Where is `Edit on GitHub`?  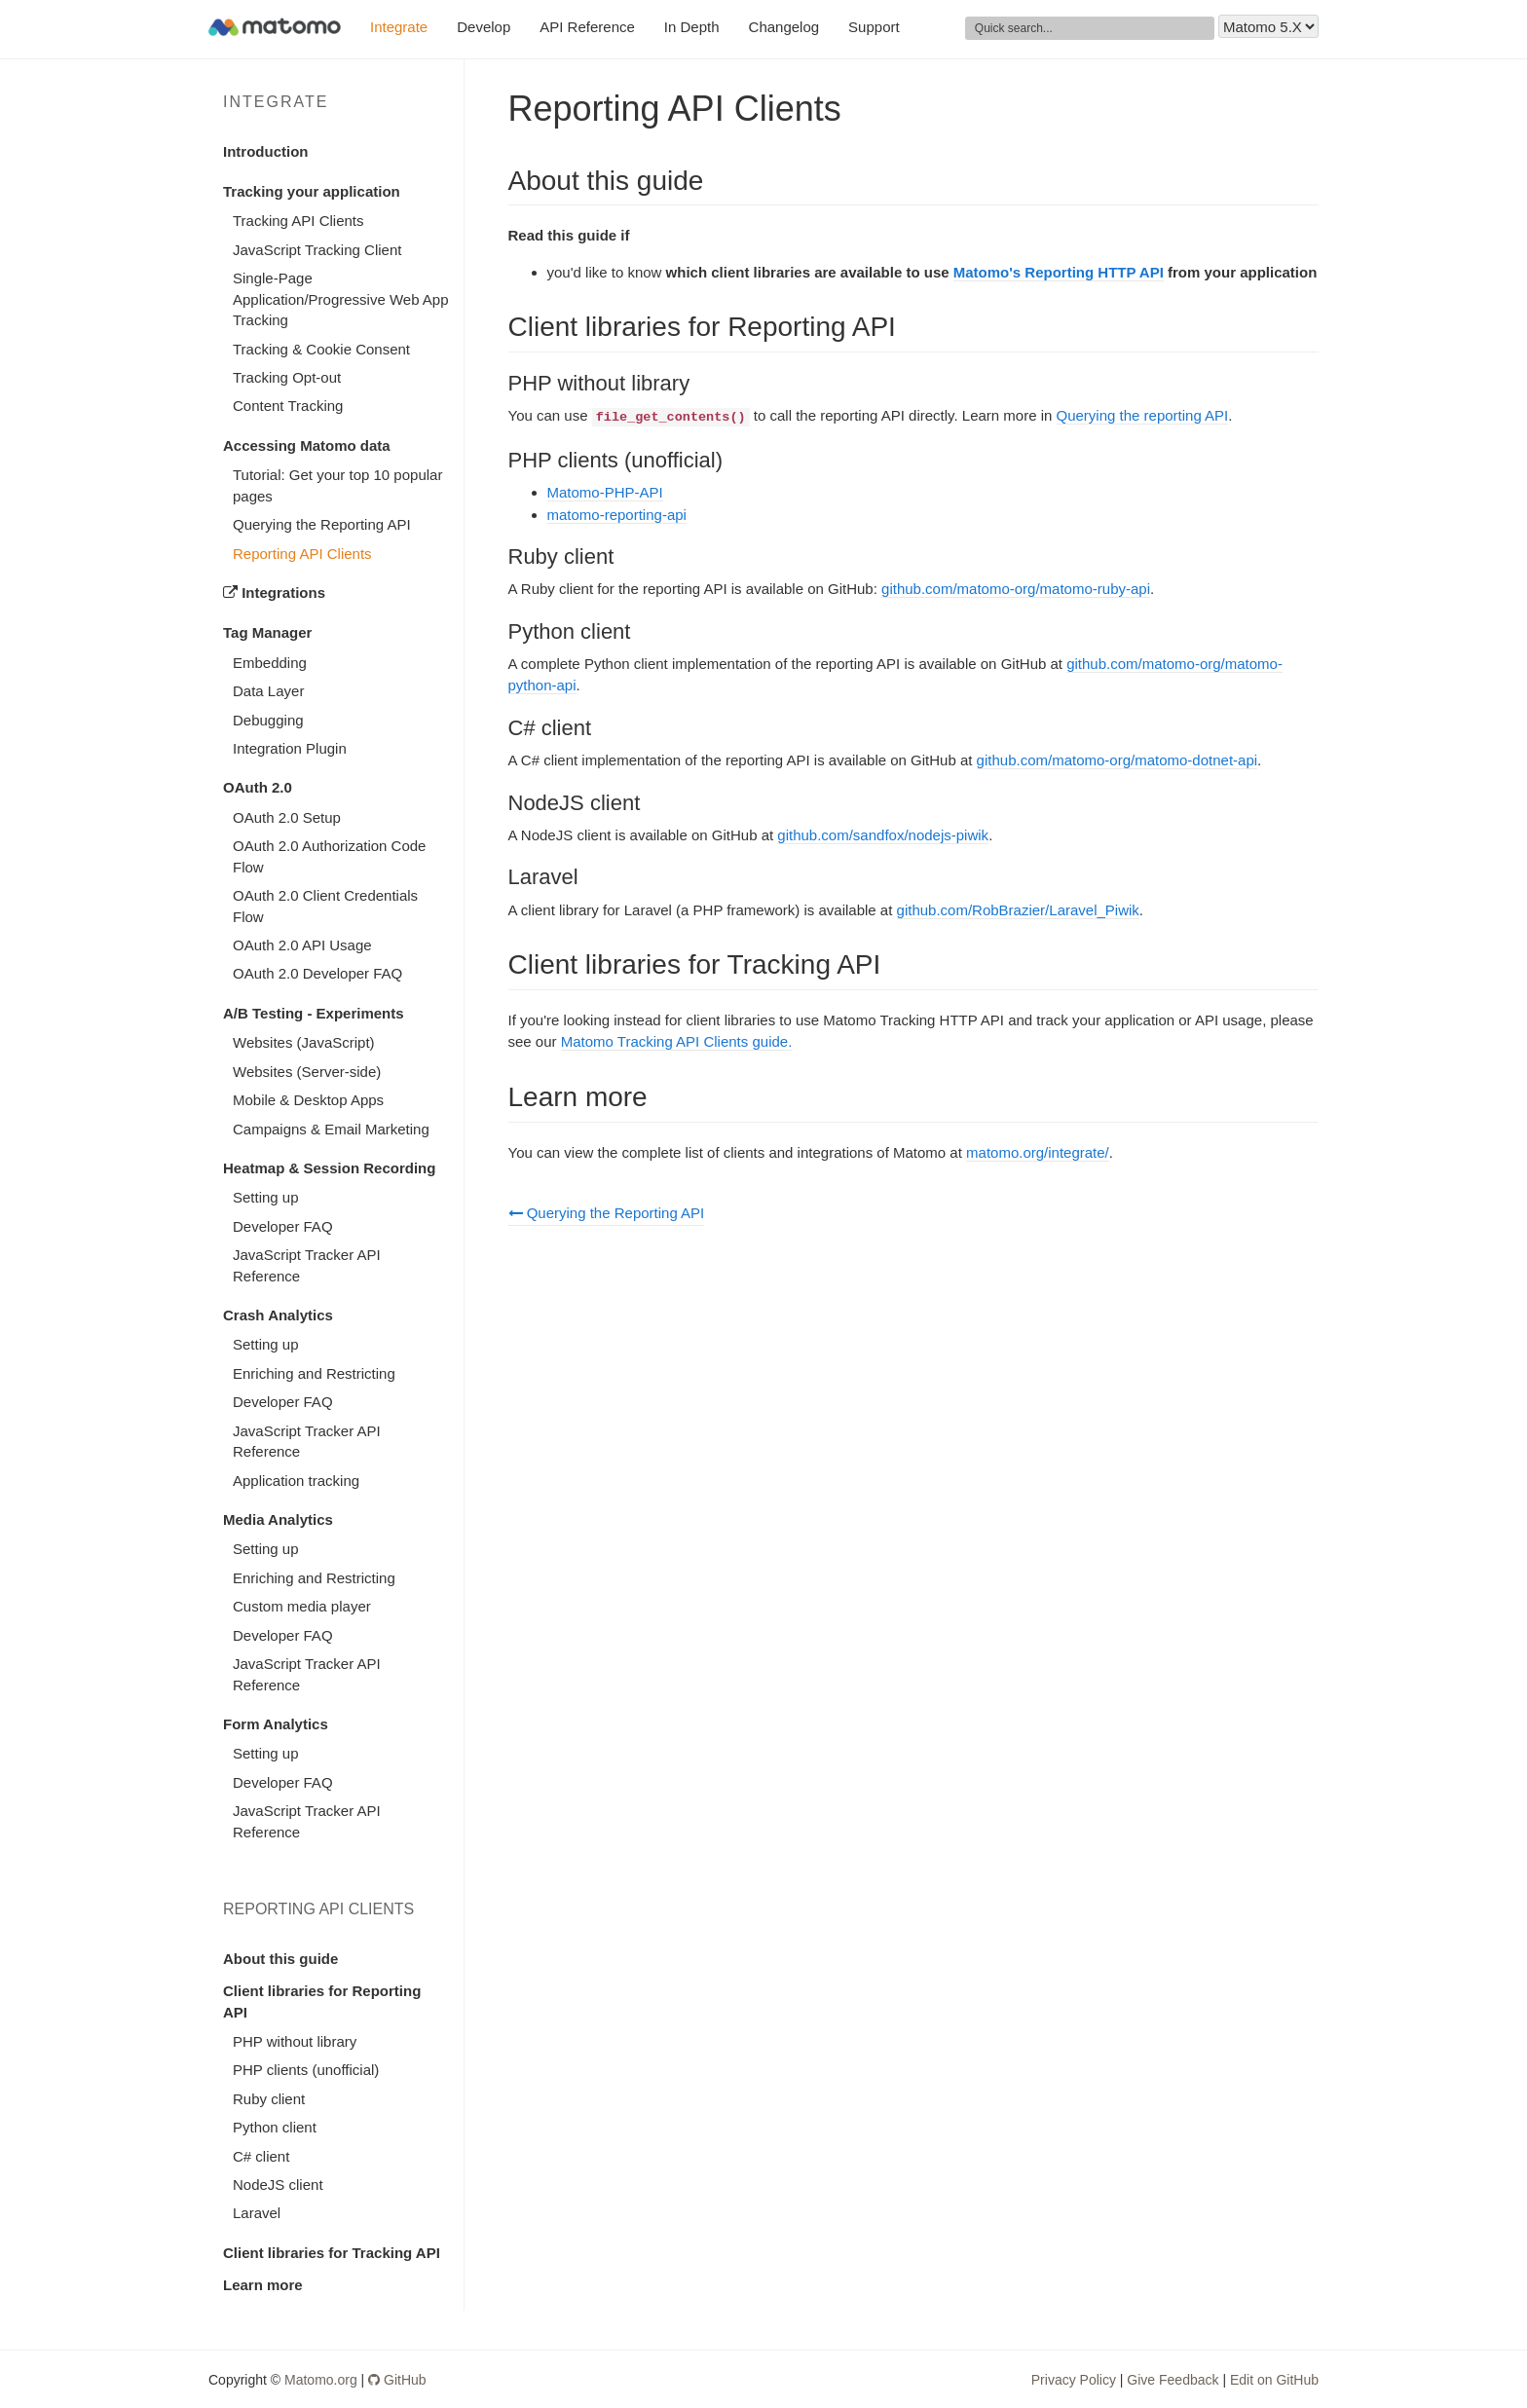 Edit on GitHub is located at coordinates (1274, 2380).